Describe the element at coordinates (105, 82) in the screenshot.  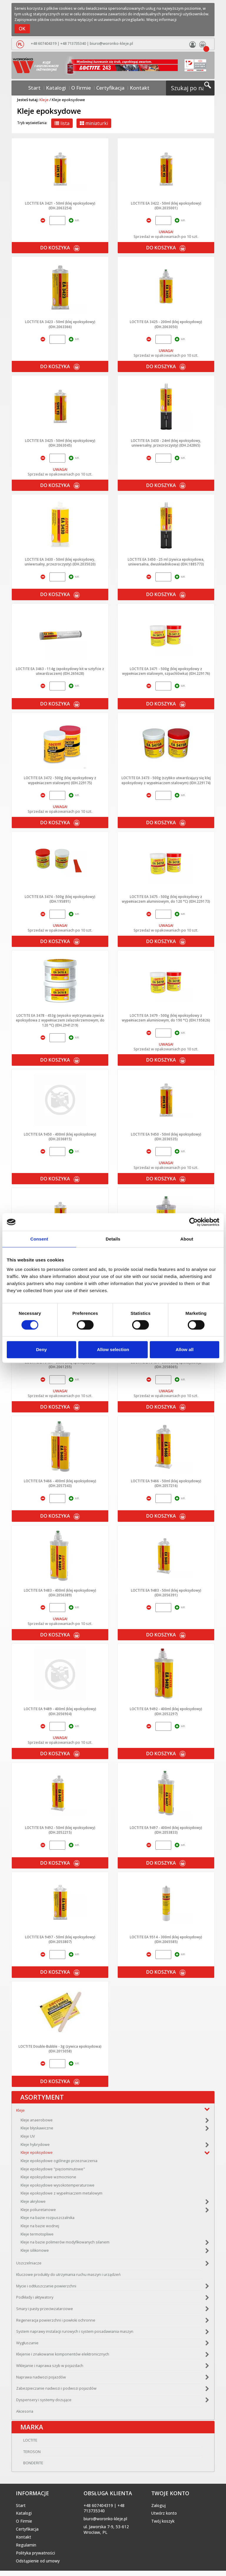
I see `Certyfikacja` at that location.